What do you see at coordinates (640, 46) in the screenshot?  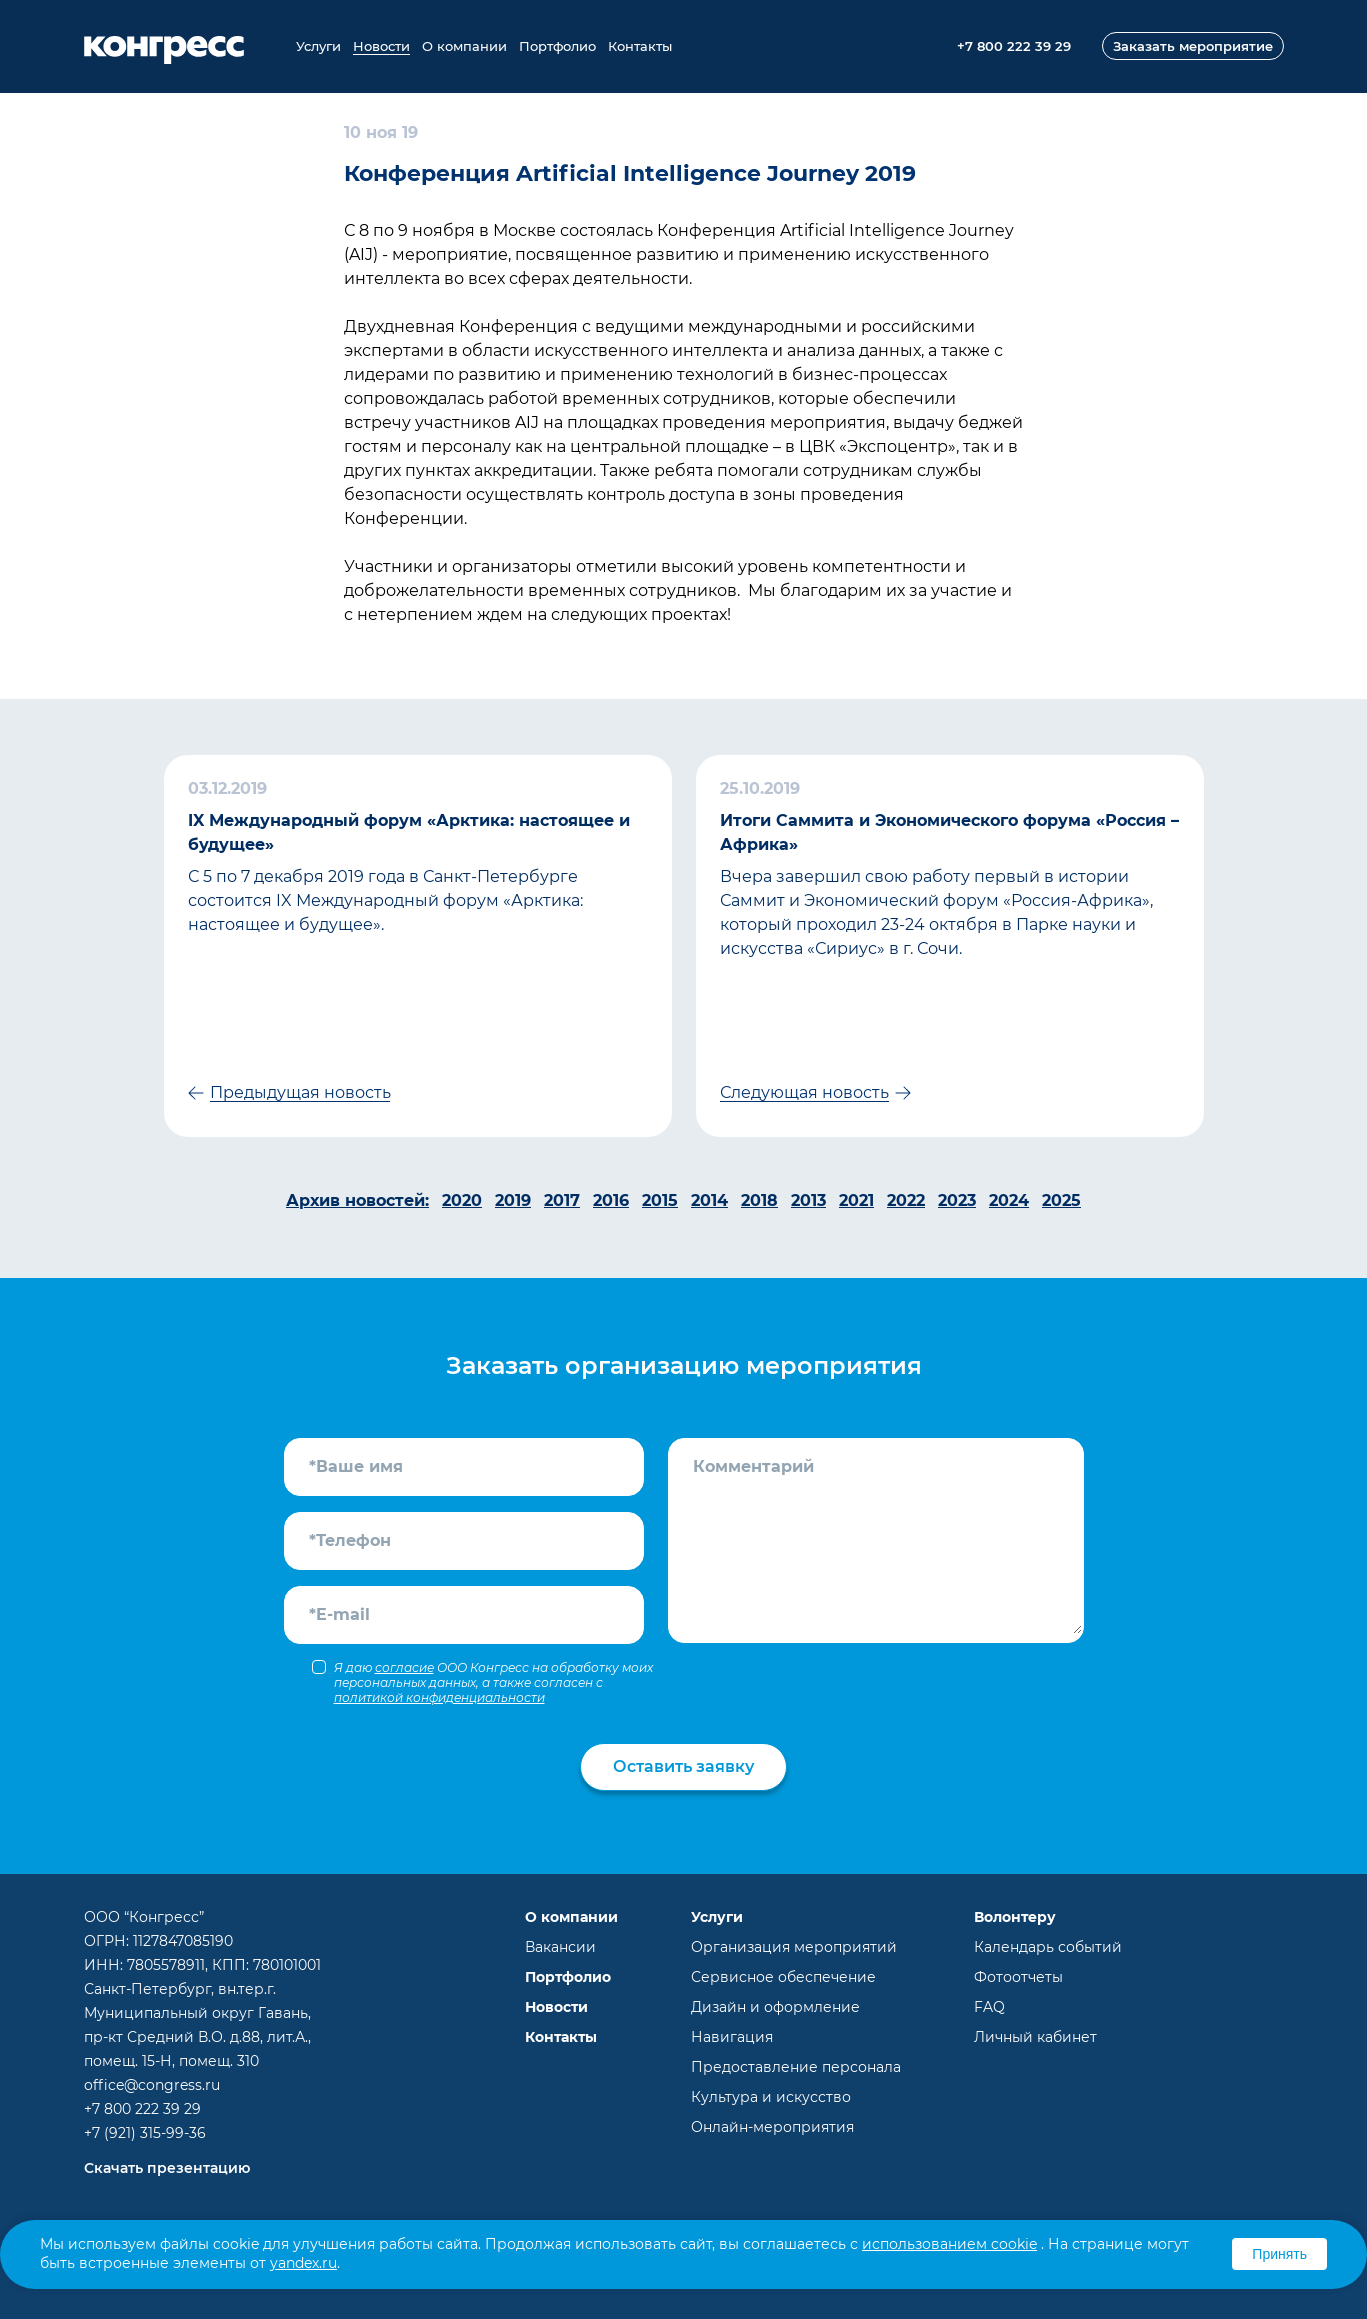 I see `Контакты` at bounding box center [640, 46].